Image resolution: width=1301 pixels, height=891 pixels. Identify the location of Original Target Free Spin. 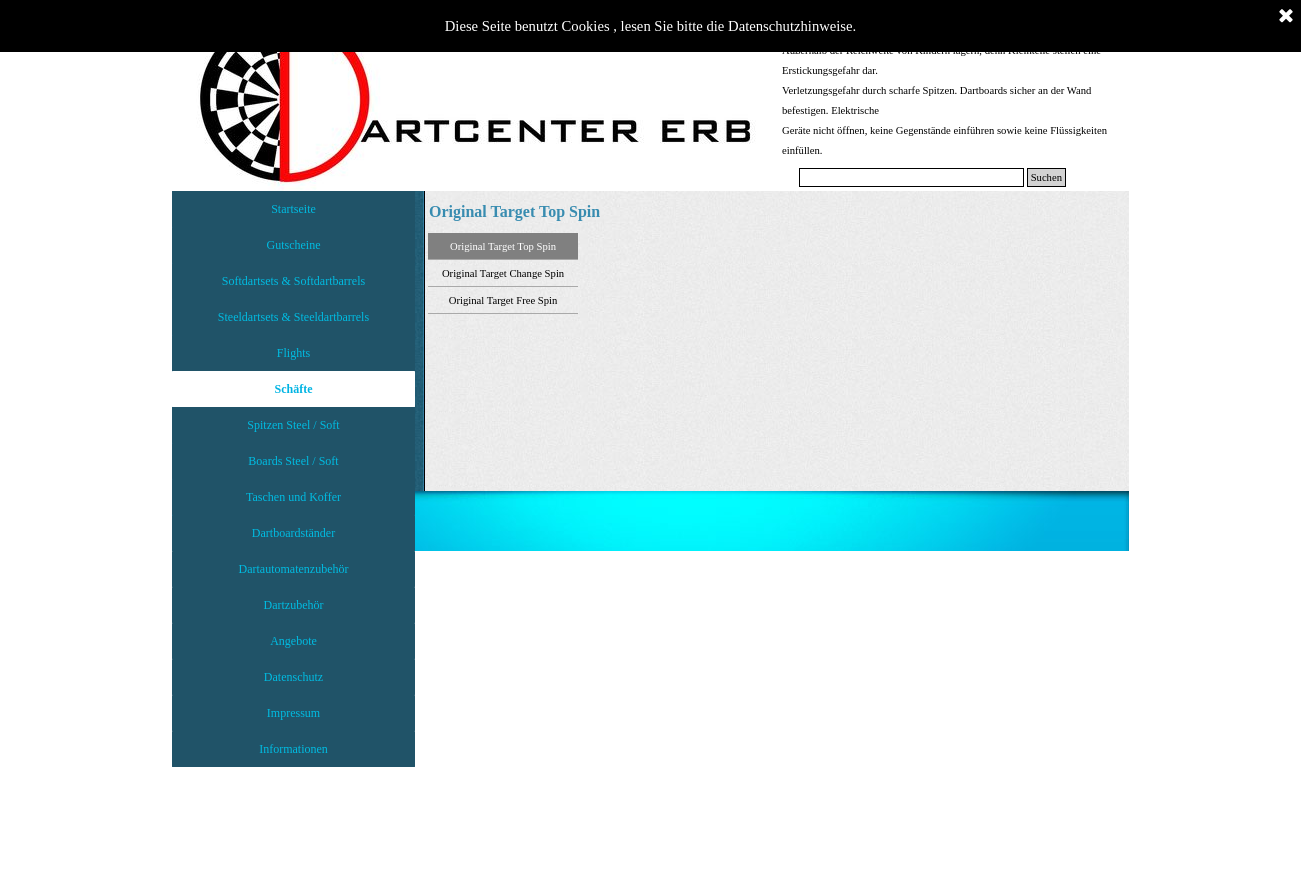
(503, 300).